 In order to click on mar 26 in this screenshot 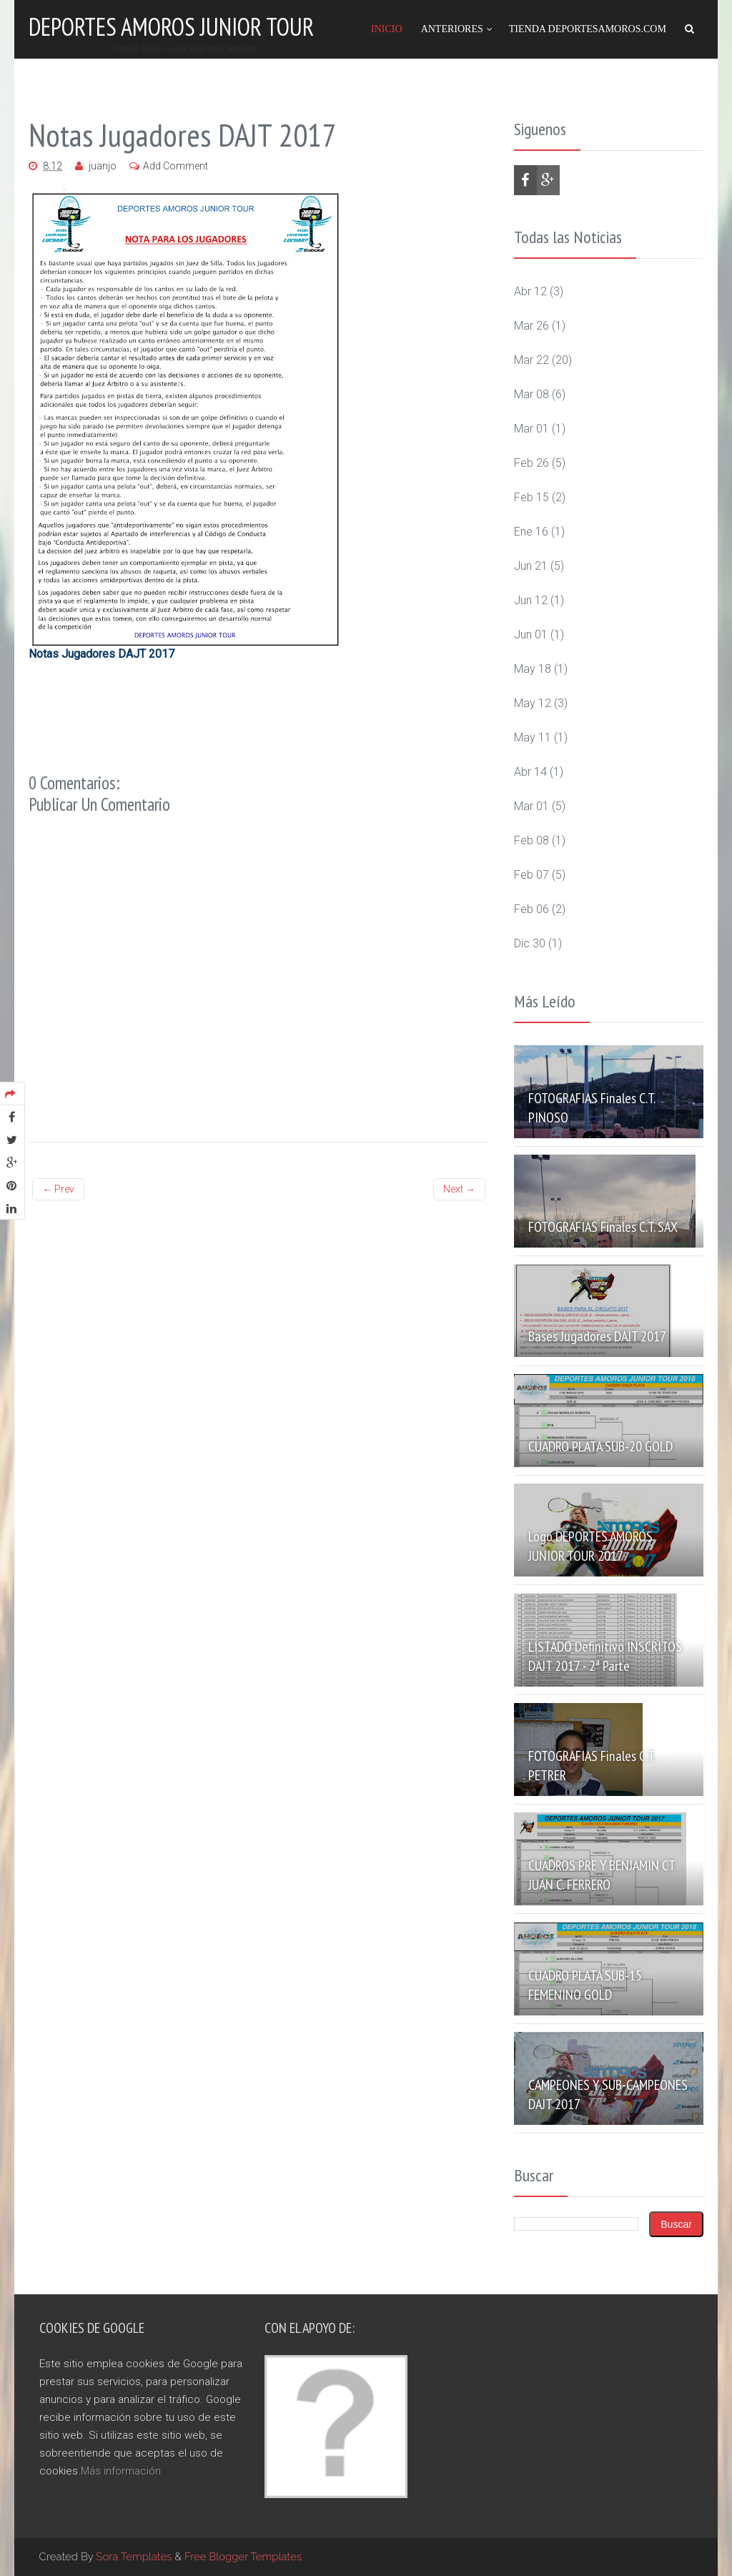, I will do `click(531, 325)`.